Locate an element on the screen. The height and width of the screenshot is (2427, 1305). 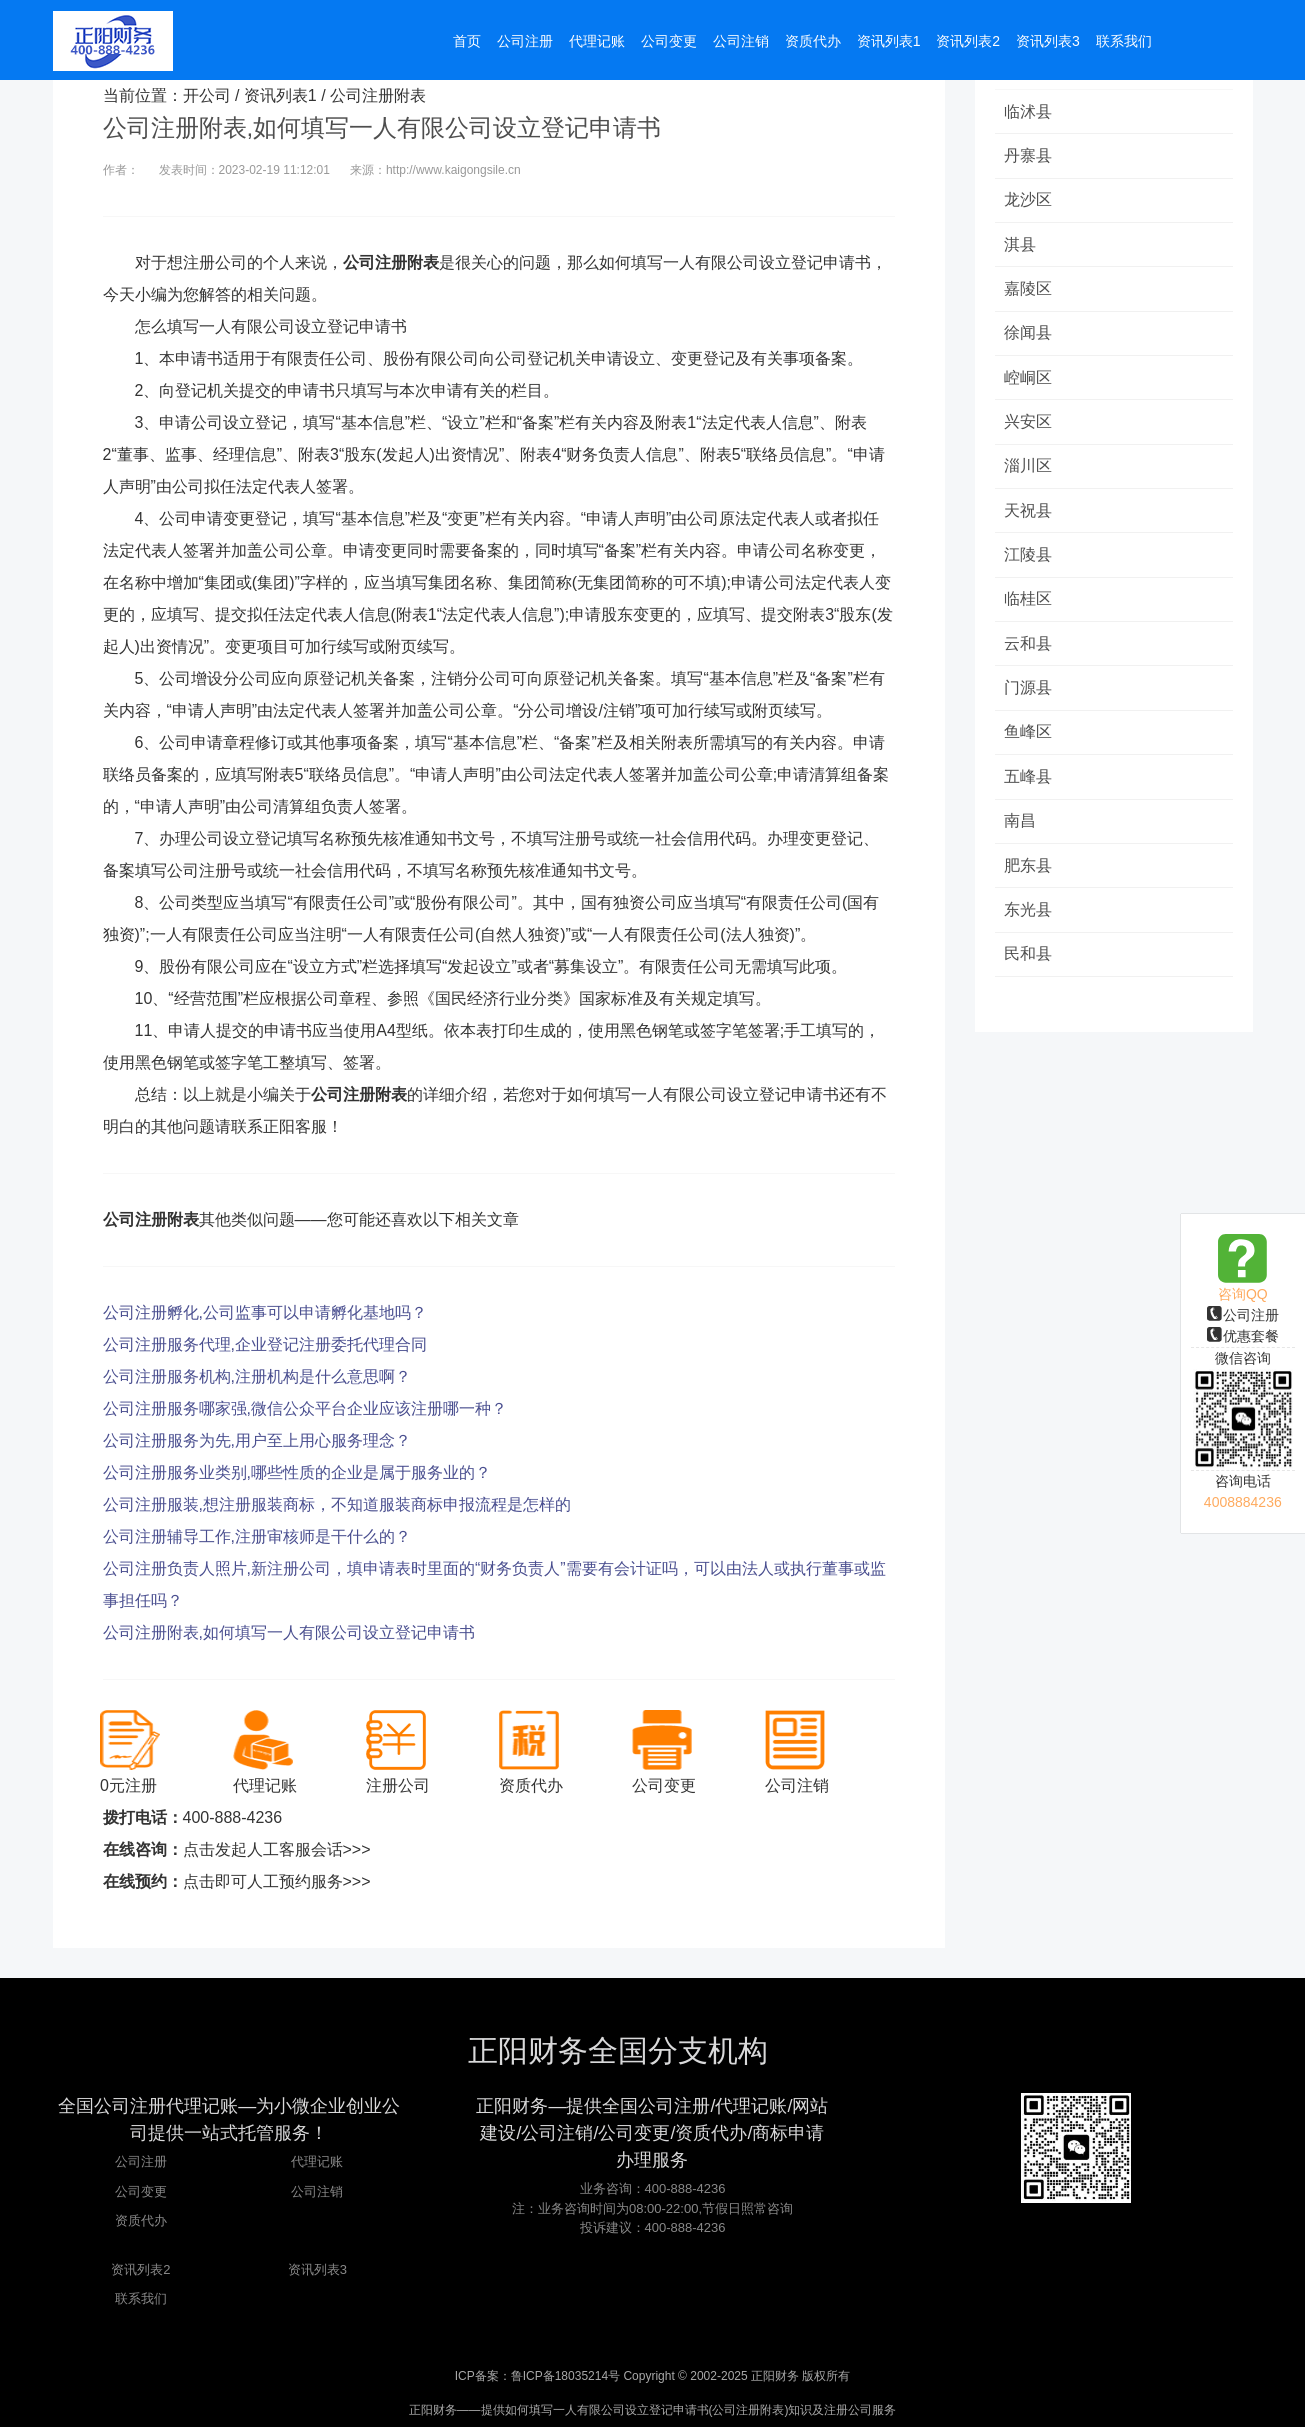
公司注册服务机构,注册机构是什么意思啊？ is located at coordinates (257, 1376).